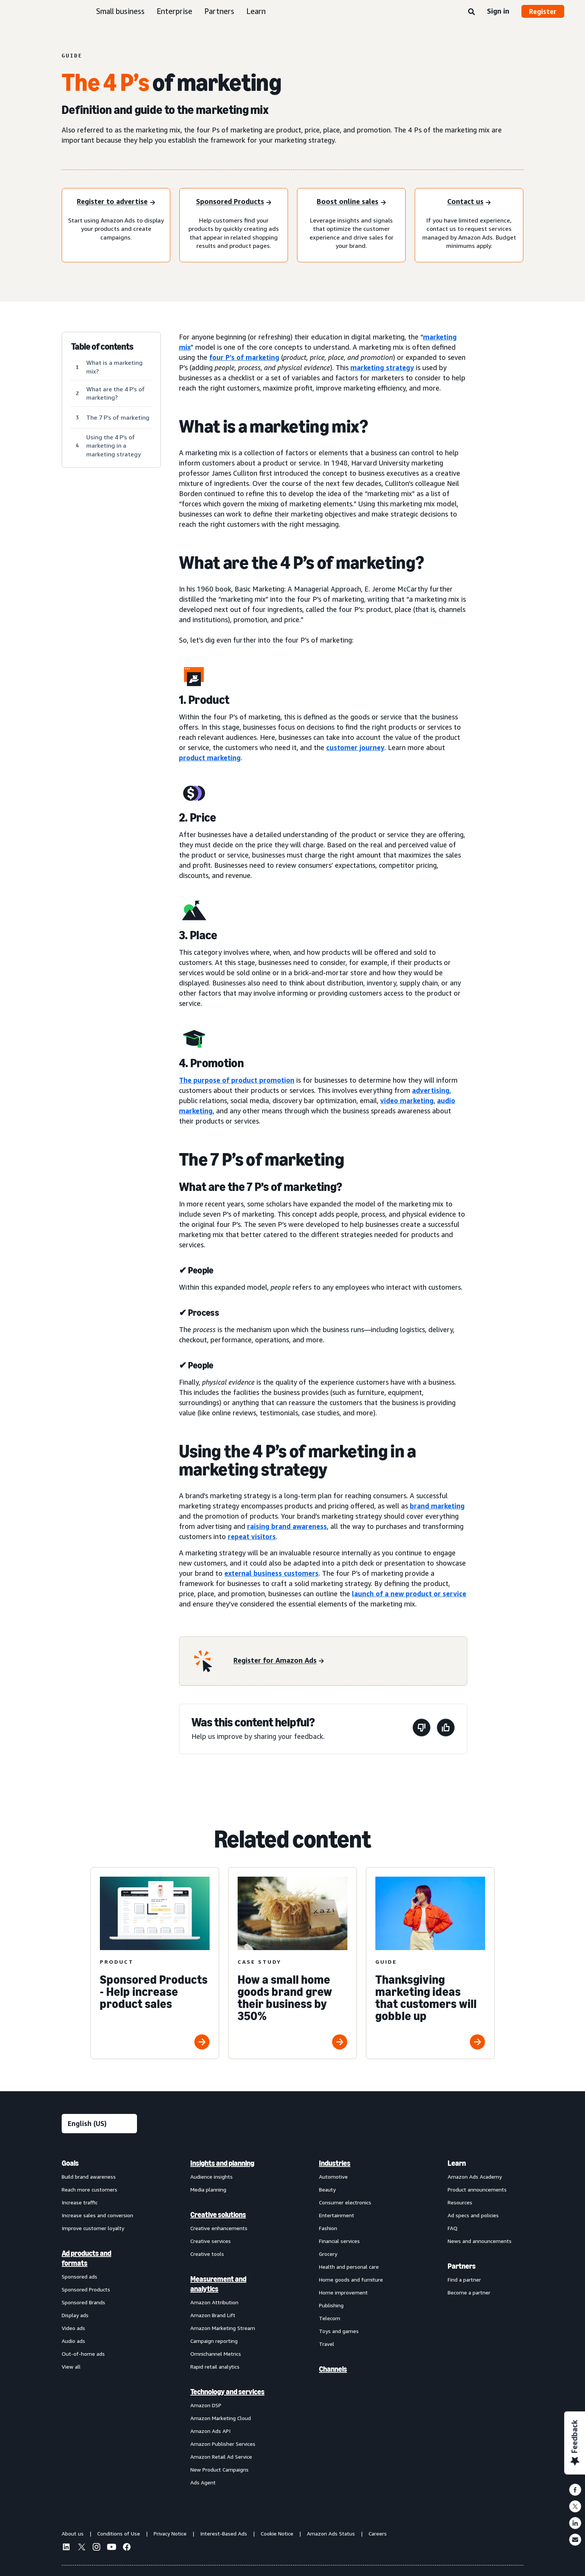  Describe the element at coordinates (543, 11) in the screenshot. I see `Register` at that location.